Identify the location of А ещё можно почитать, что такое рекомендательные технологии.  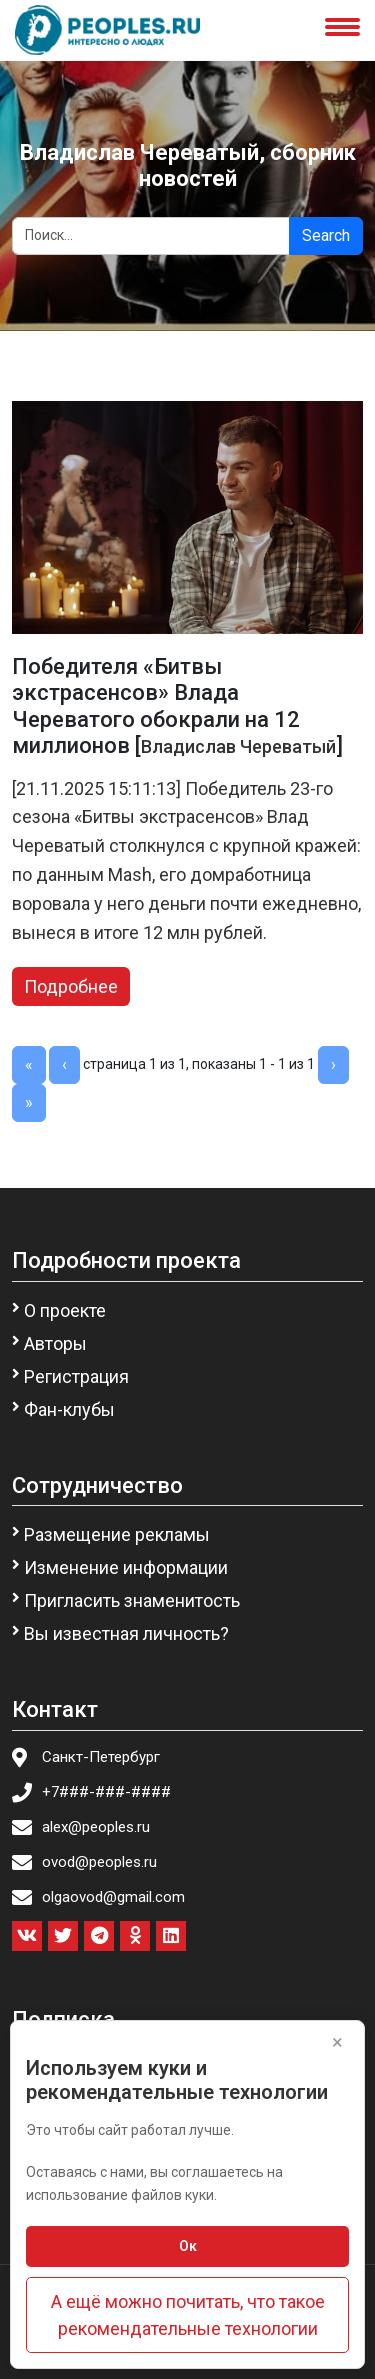
(188, 2315).